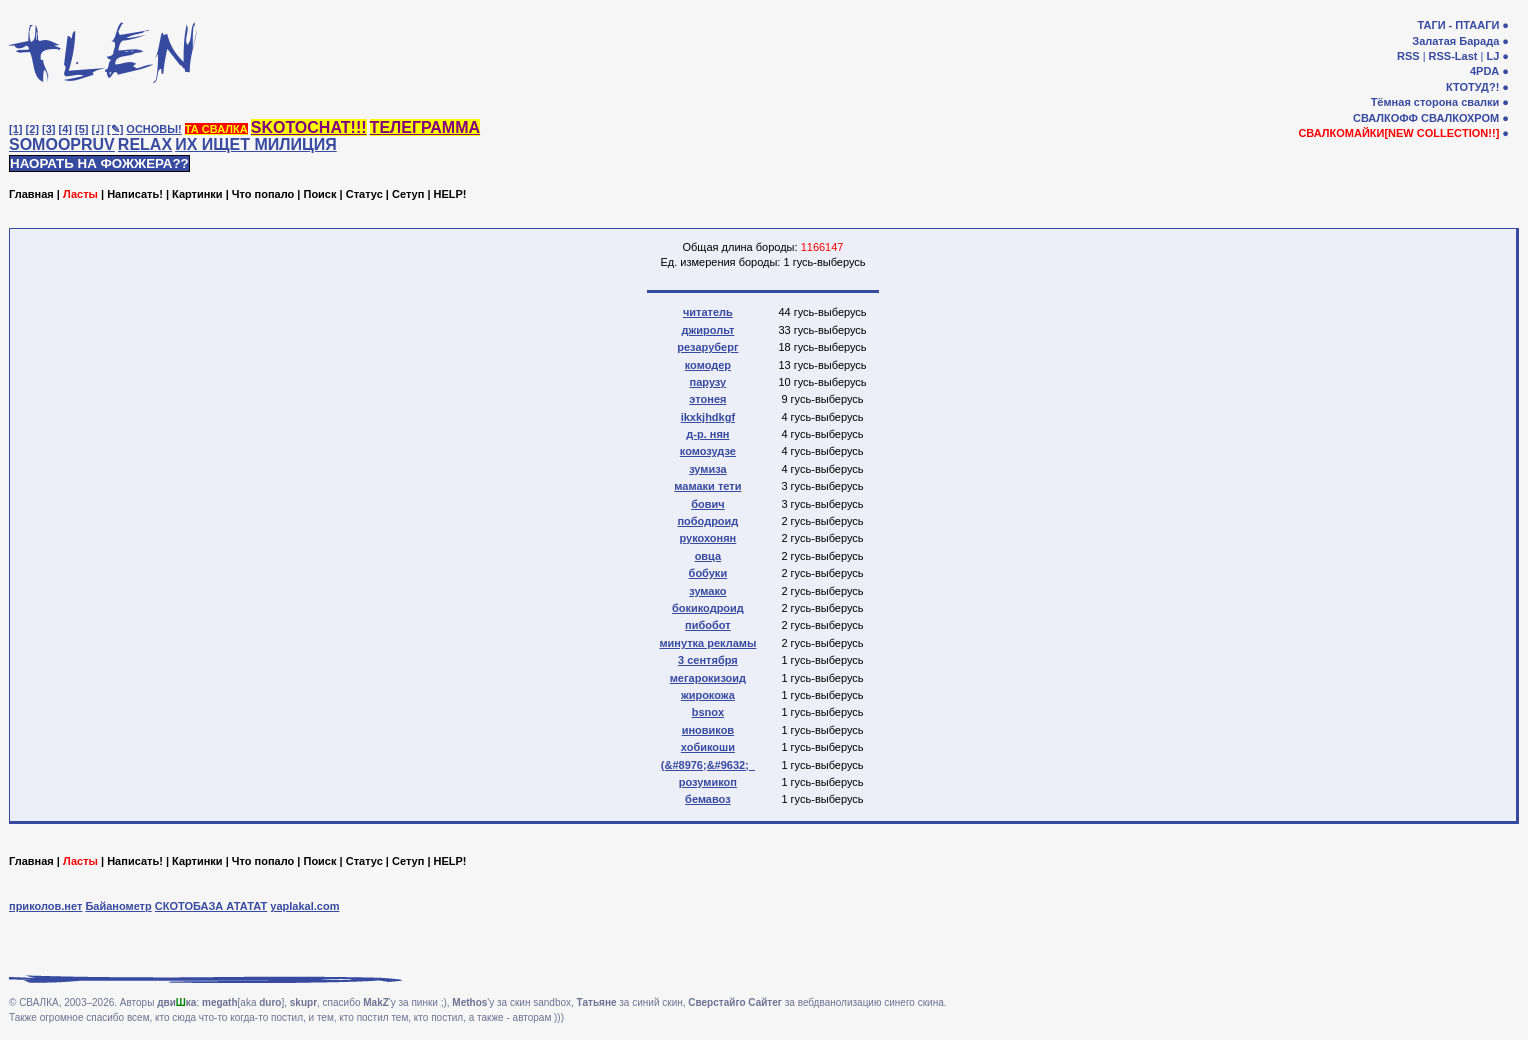 This screenshot has width=1528, height=1040. I want to click on HELP!, so click(450, 194).